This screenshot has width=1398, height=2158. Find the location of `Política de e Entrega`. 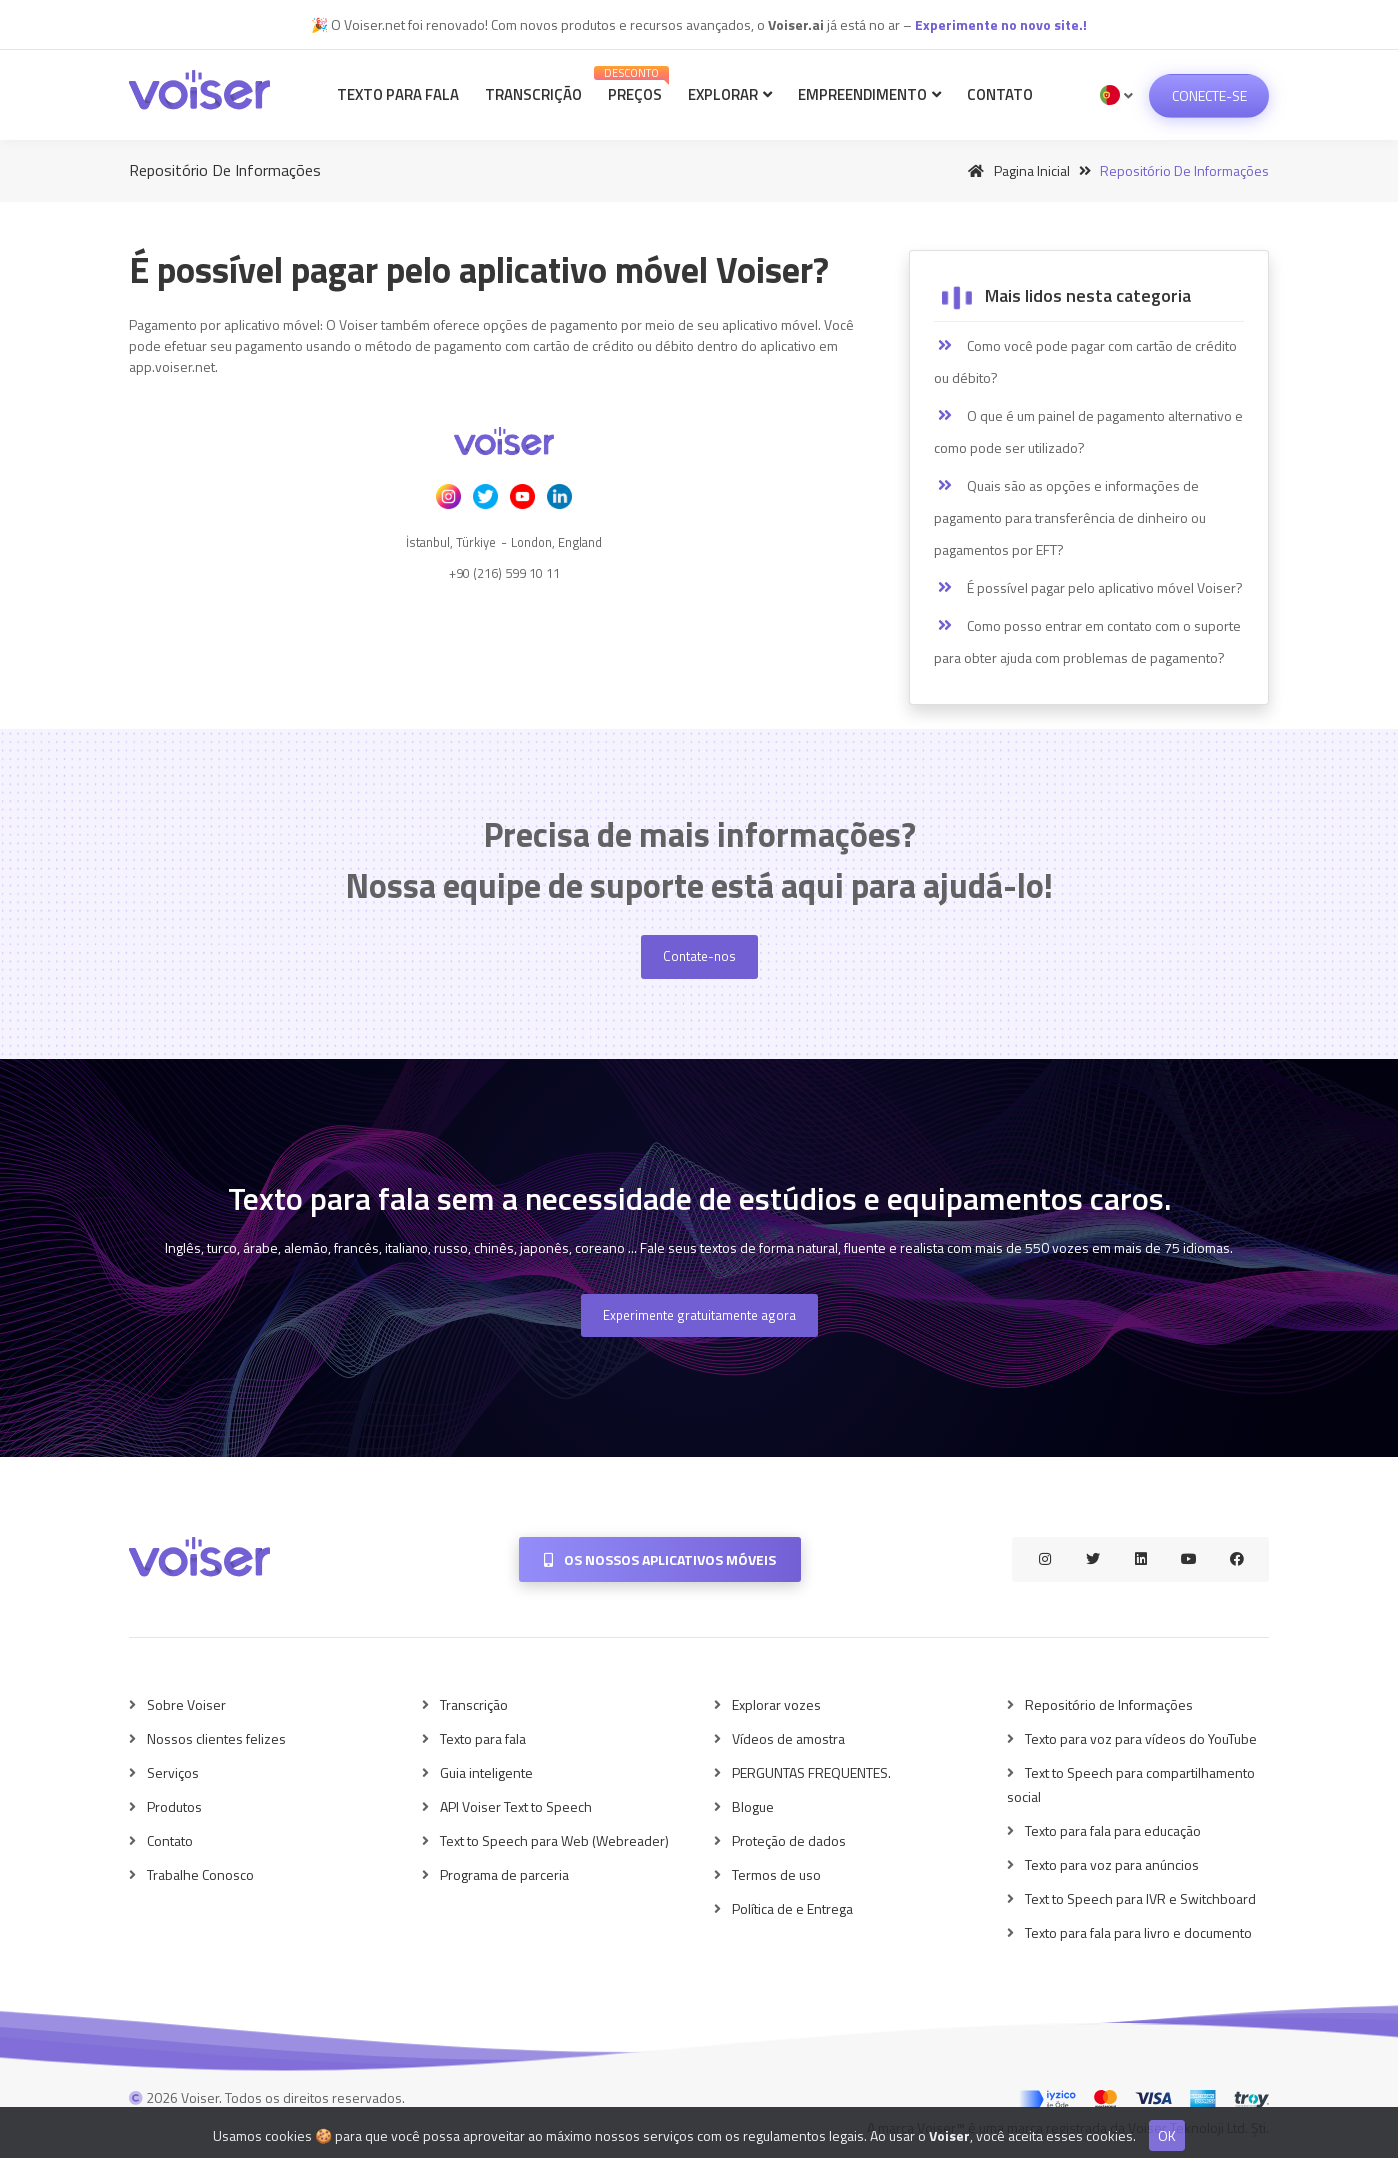

Política de e Entrega is located at coordinates (792, 1908).